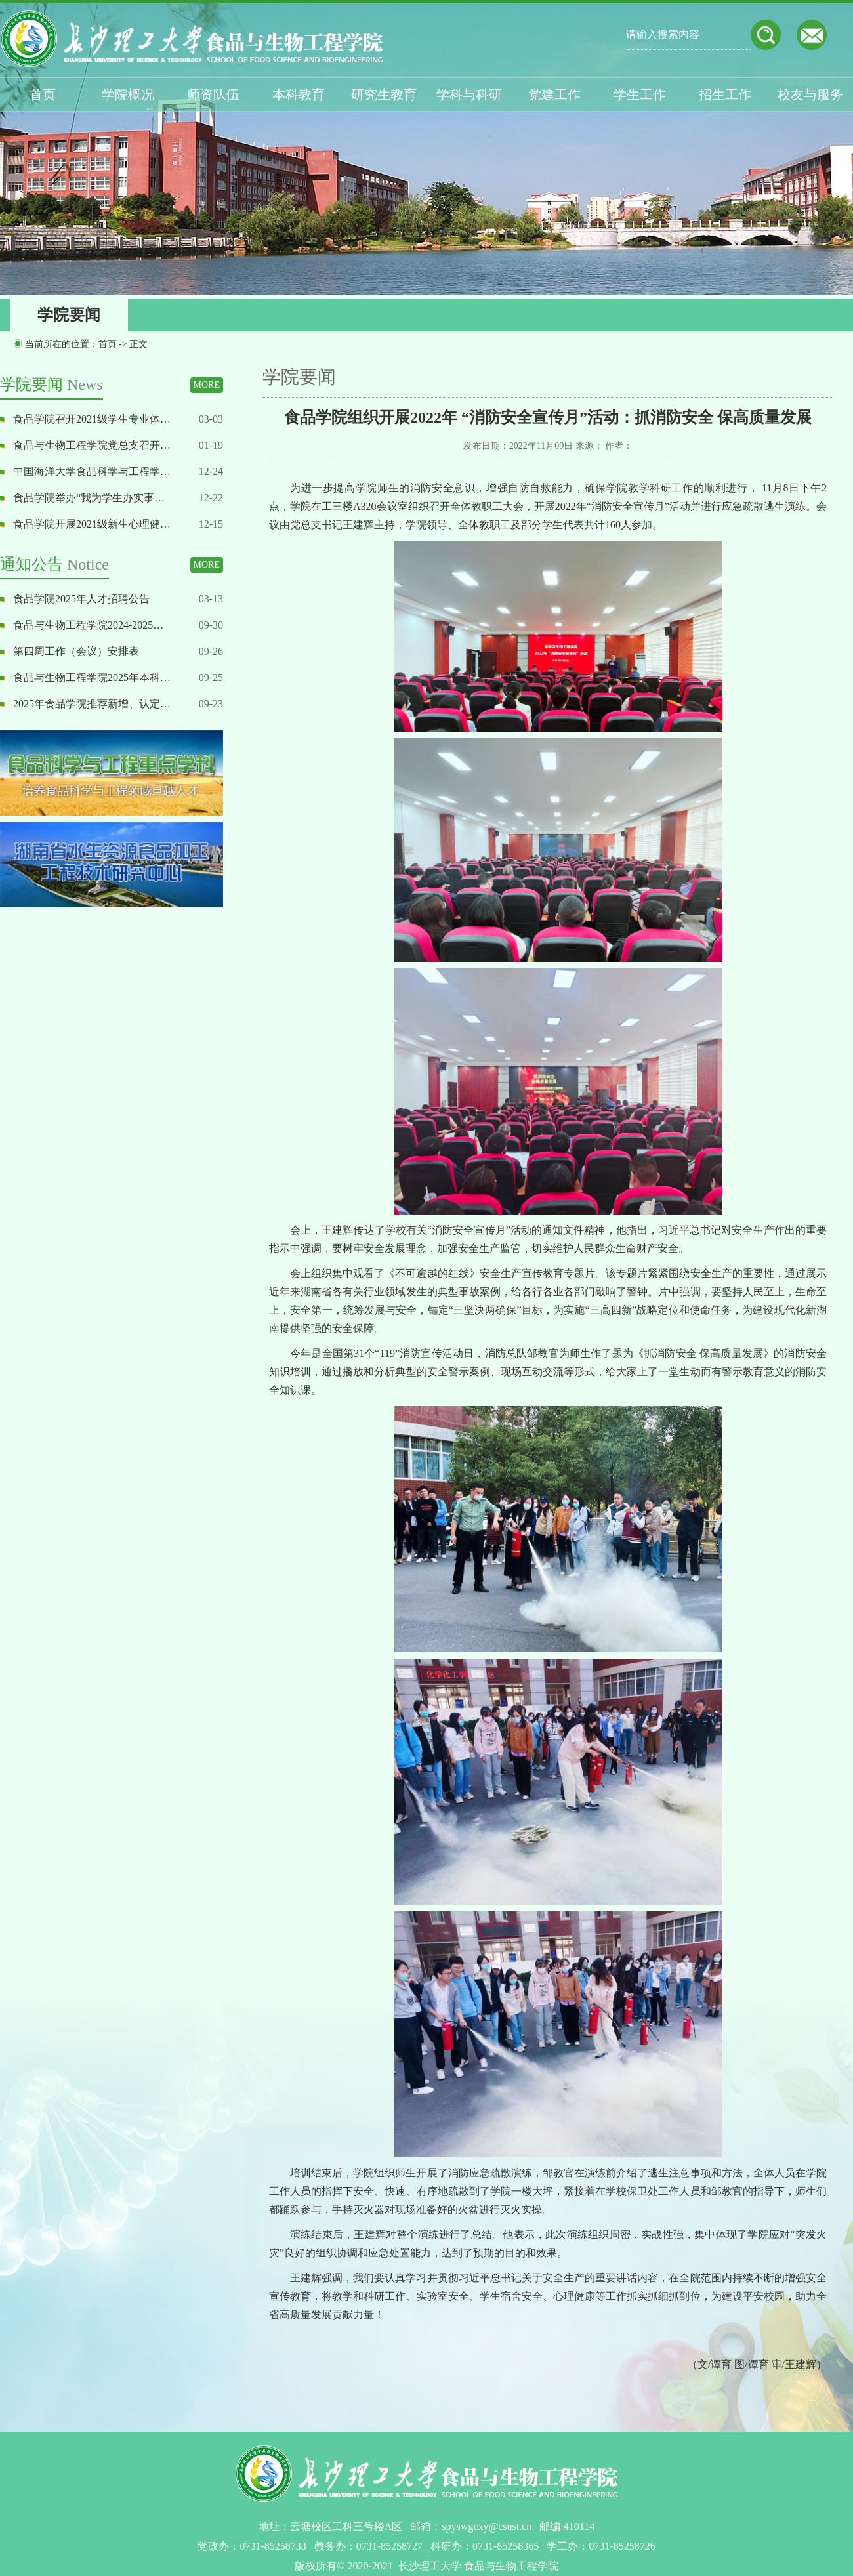 Image resolution: width=853 pixels, height=2576 pixels. Describe the element at coordinates (92, 471) in the screenshot. I see `中国海洋大学食品科学与工程学…` at that location.